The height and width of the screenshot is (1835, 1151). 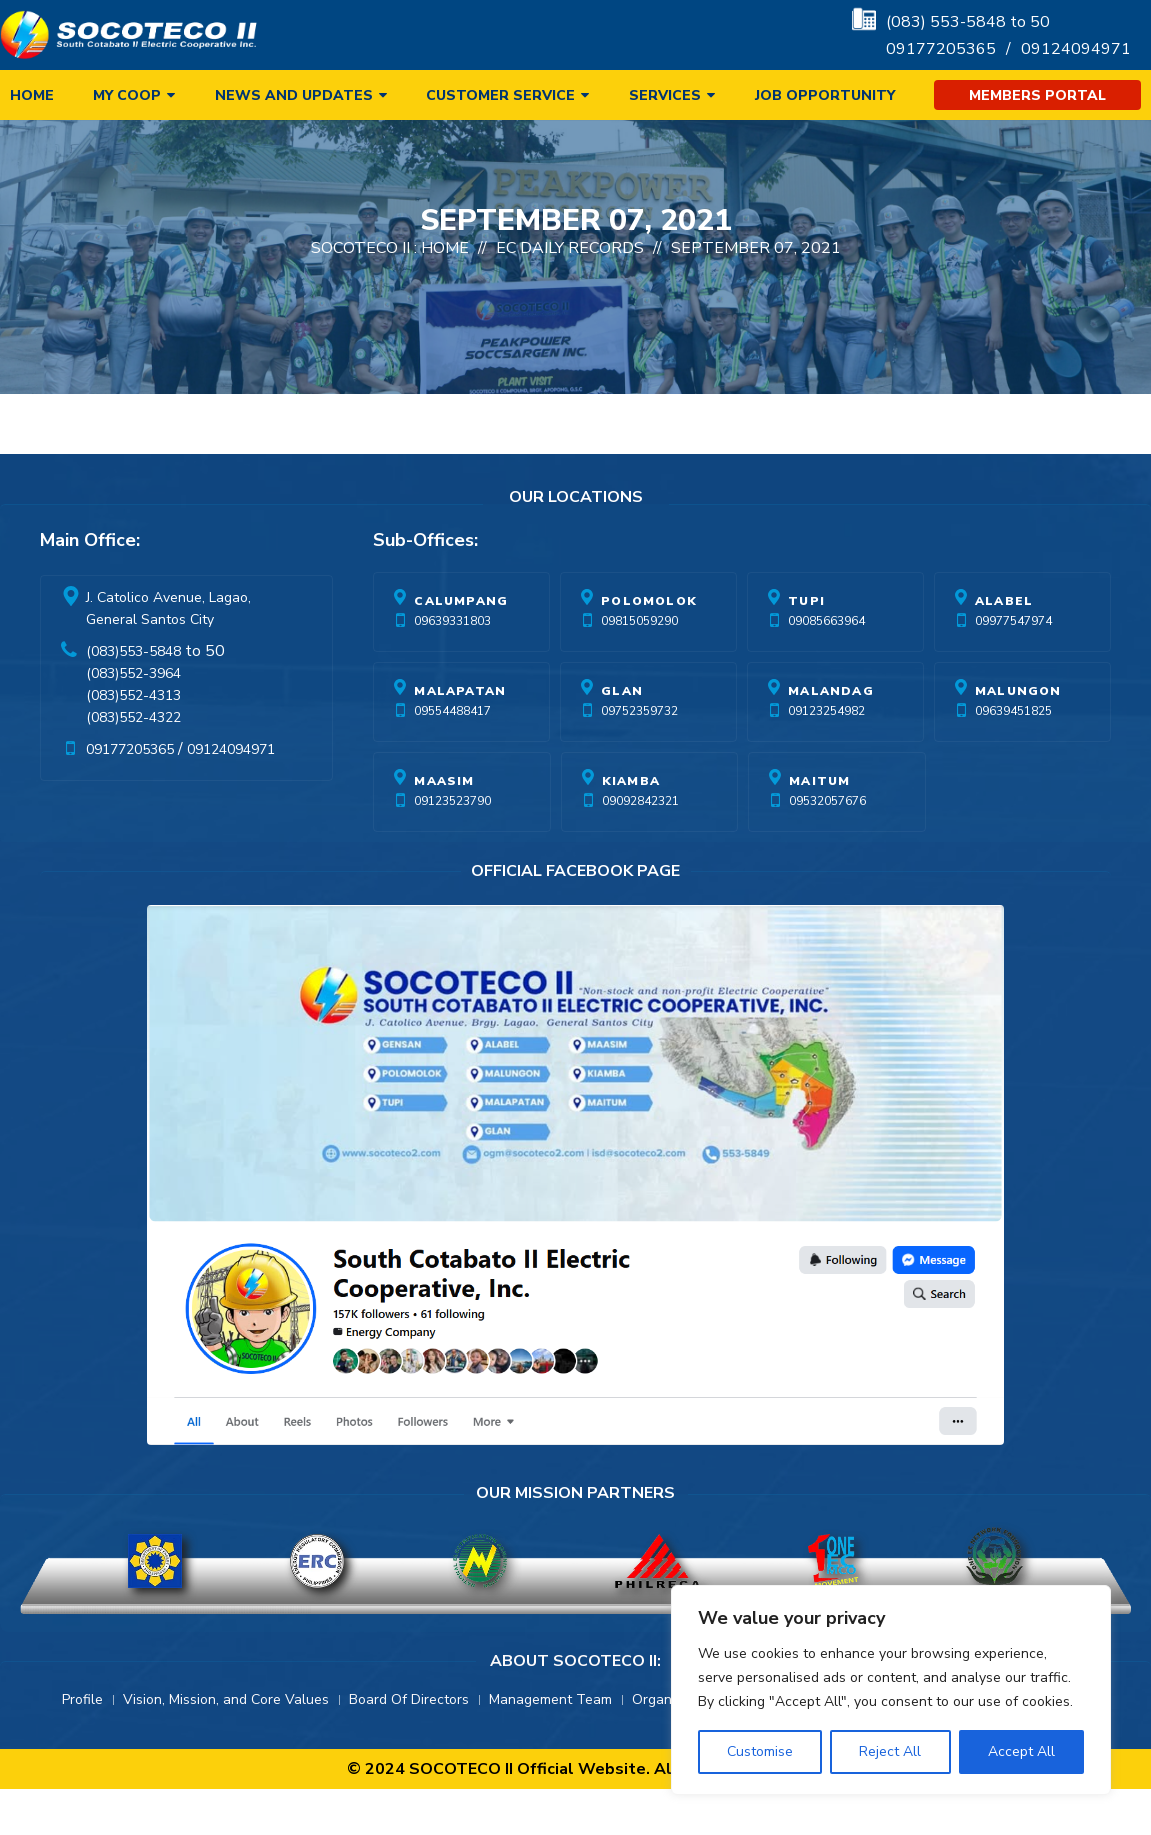 What do you see at coordinates (622, 737) in the screenshot?
I see `Glan` at bounding box center [622, 737].